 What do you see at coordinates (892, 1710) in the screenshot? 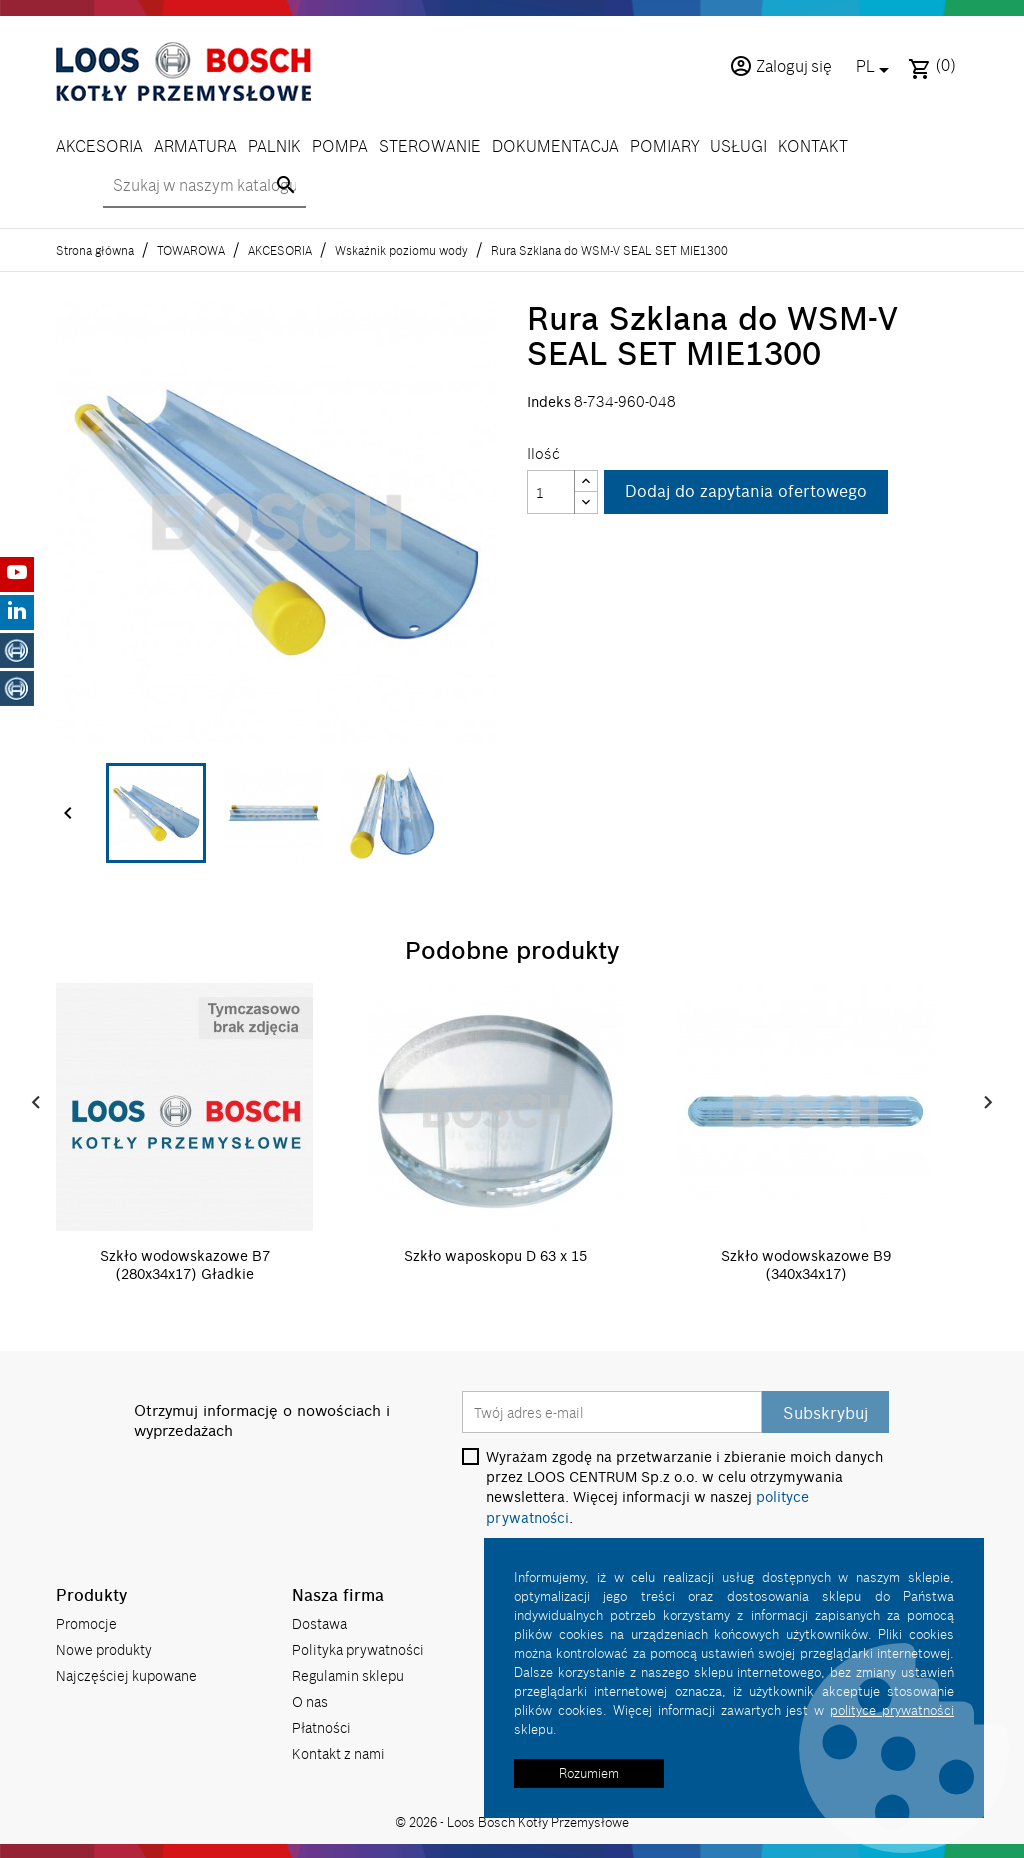
I see `polityce prywatności` at bounding box center [892, 1710].